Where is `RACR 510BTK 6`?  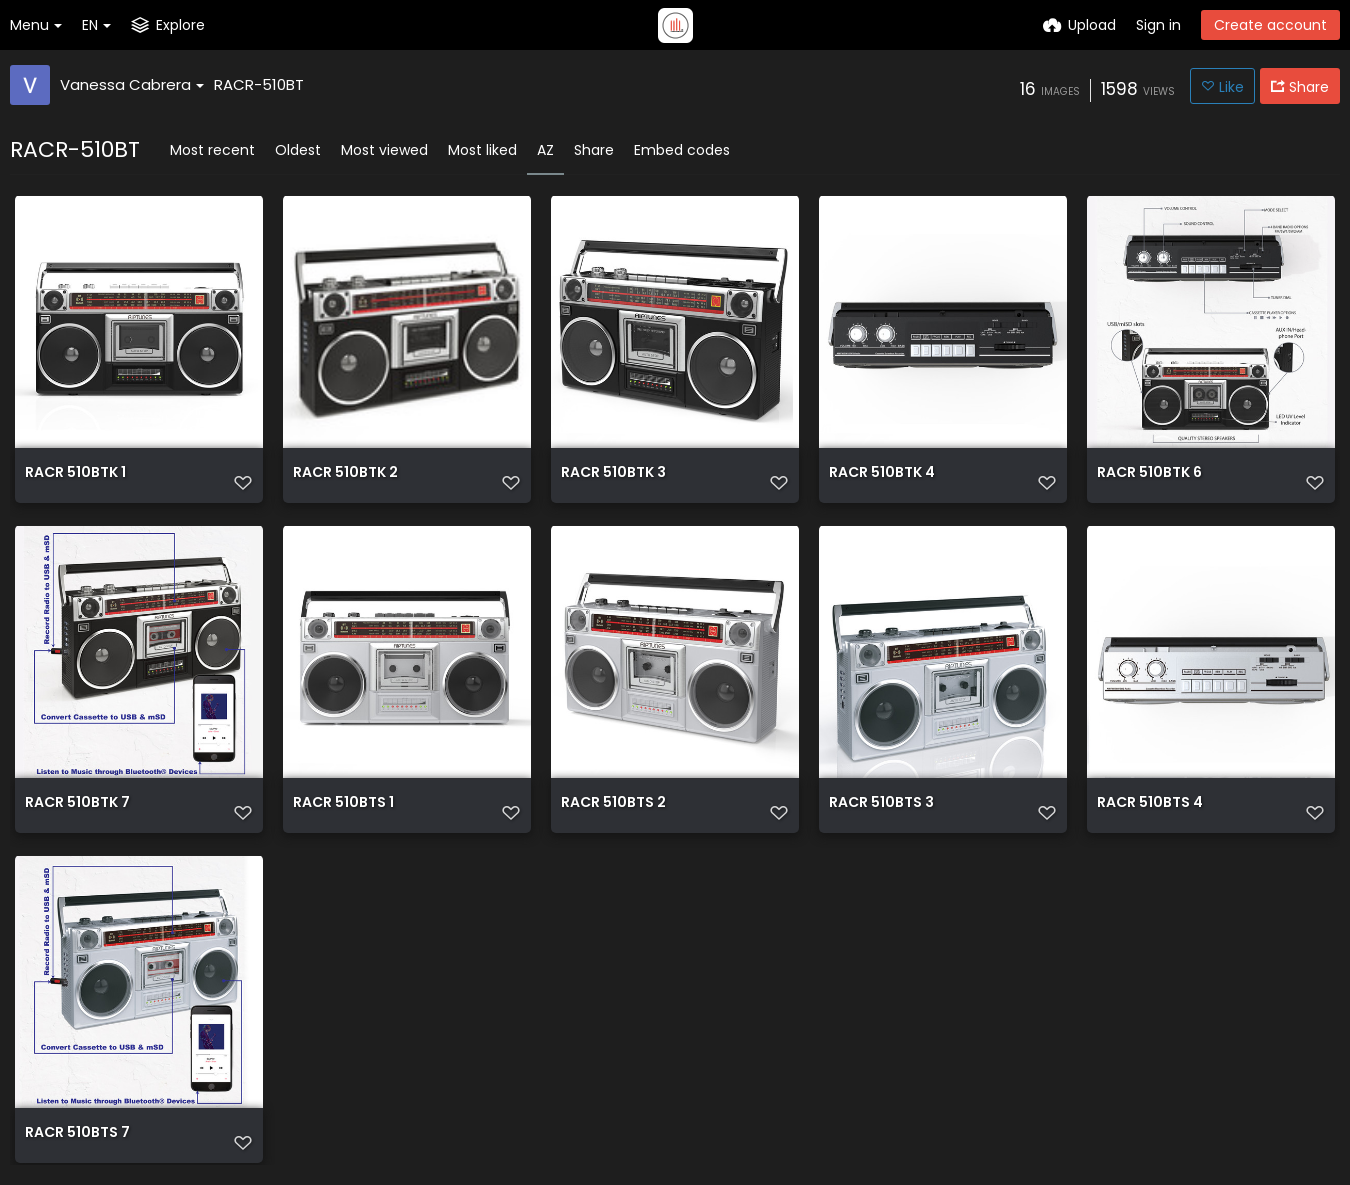
RACR 510BTK 6 is located at coordinates (1149, 473).